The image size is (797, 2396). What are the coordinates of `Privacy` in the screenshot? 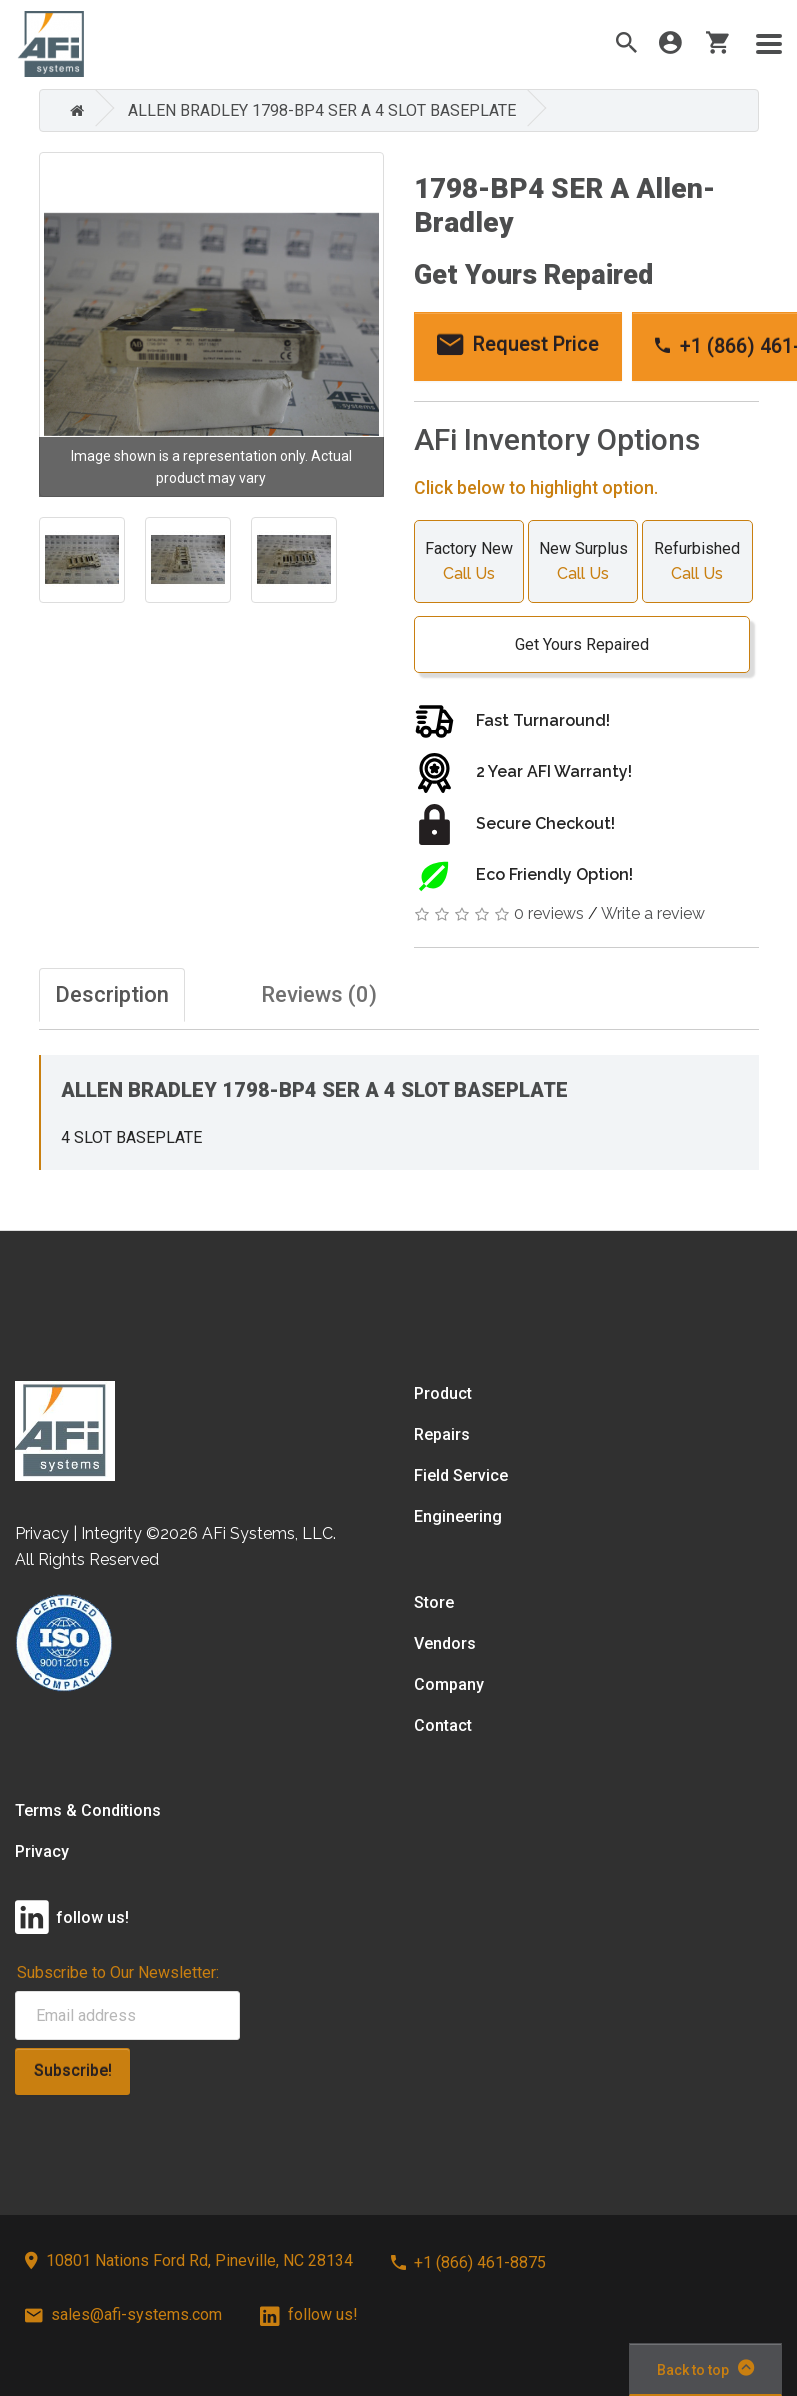 It's located at (42, 1851).